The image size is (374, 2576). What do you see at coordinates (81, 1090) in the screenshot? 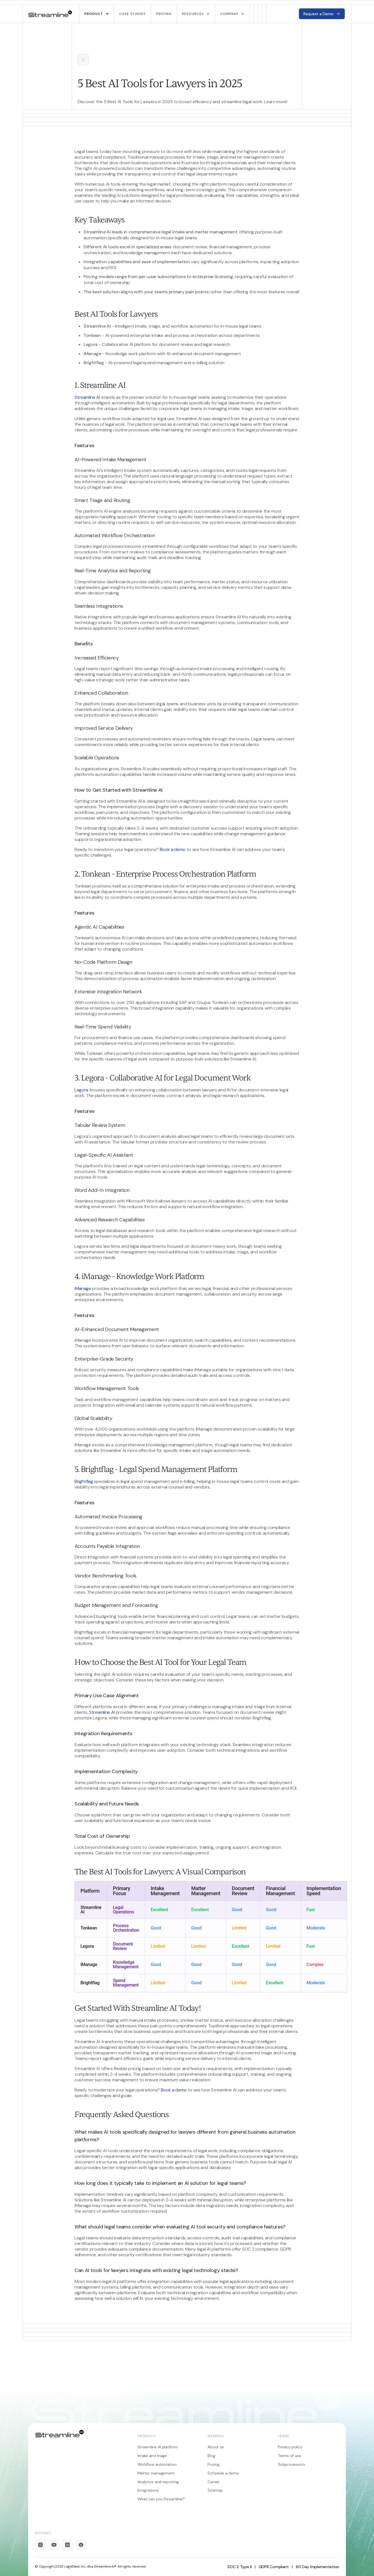
I see `Legora` at bounding box center [81, 1090].